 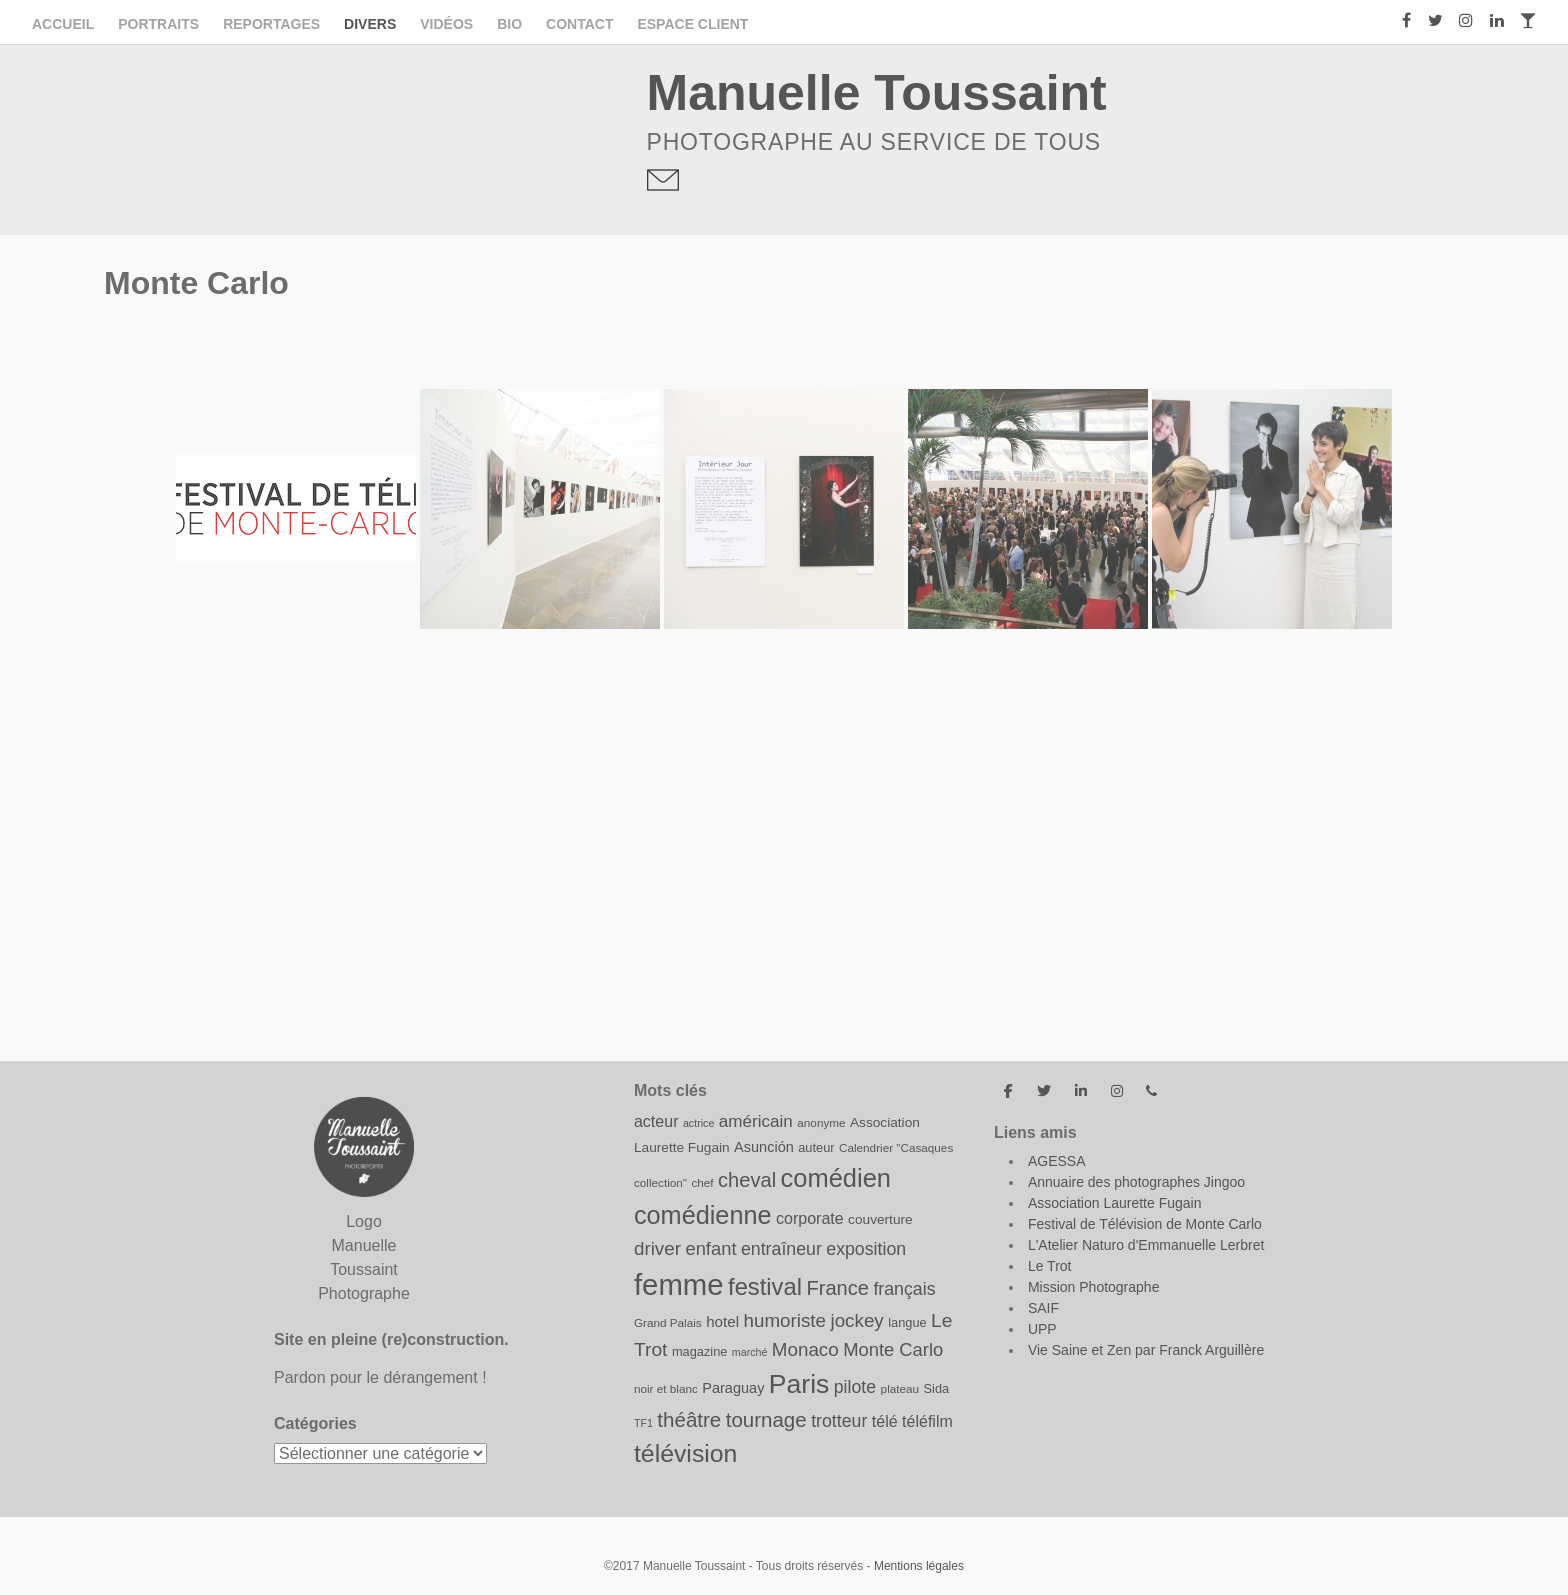 What do you see at coordinates (1145, 1224) in the screenshot?
I see `Festival de Télévision de Monte Carlo` at bounding box center [1145, 1224].